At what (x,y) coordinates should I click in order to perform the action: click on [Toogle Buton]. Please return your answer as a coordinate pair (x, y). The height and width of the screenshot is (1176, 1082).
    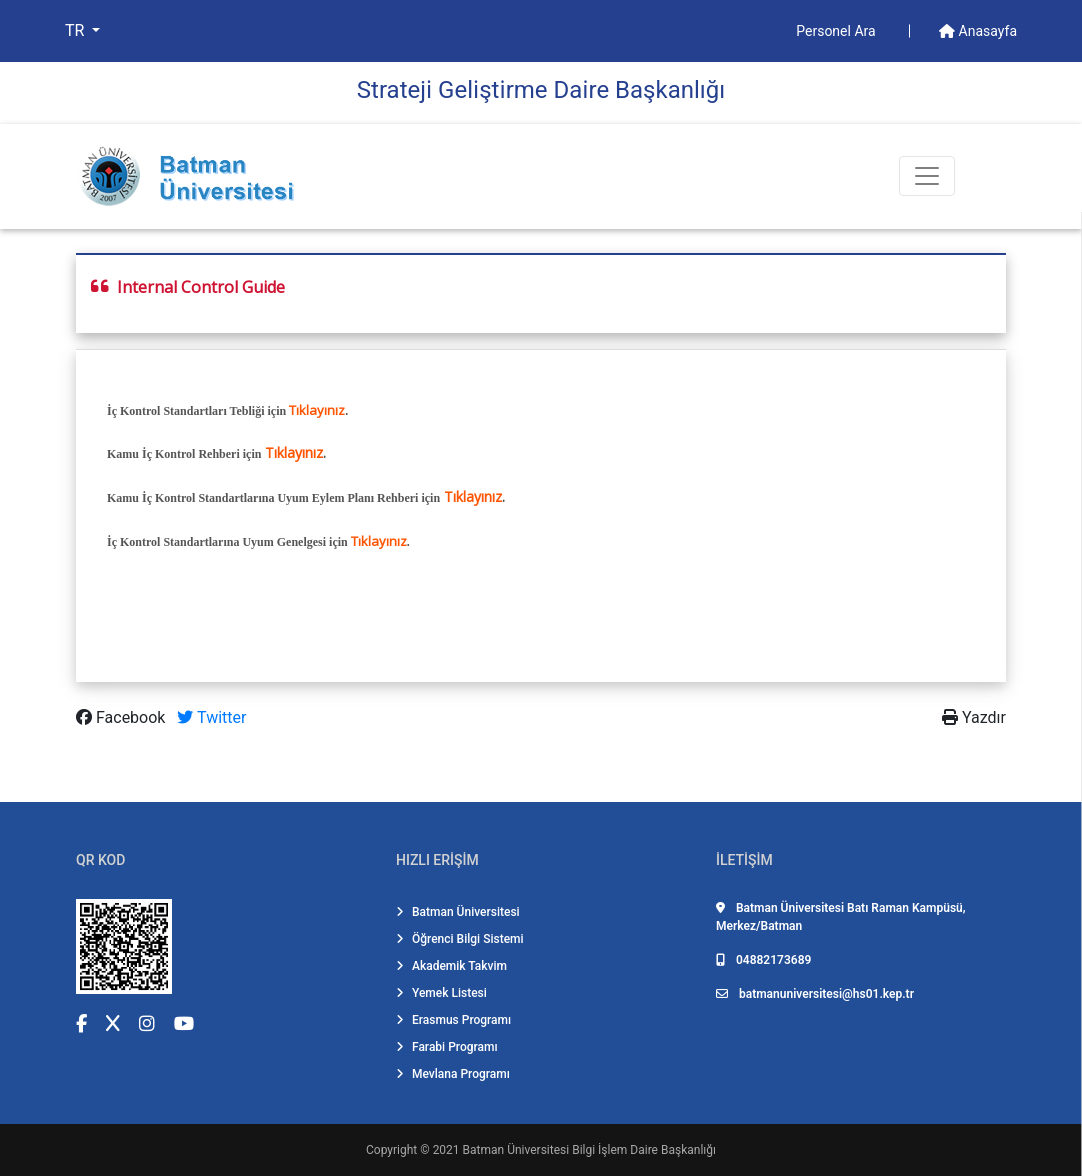
    Looking at the image, I should click on (927, 176).